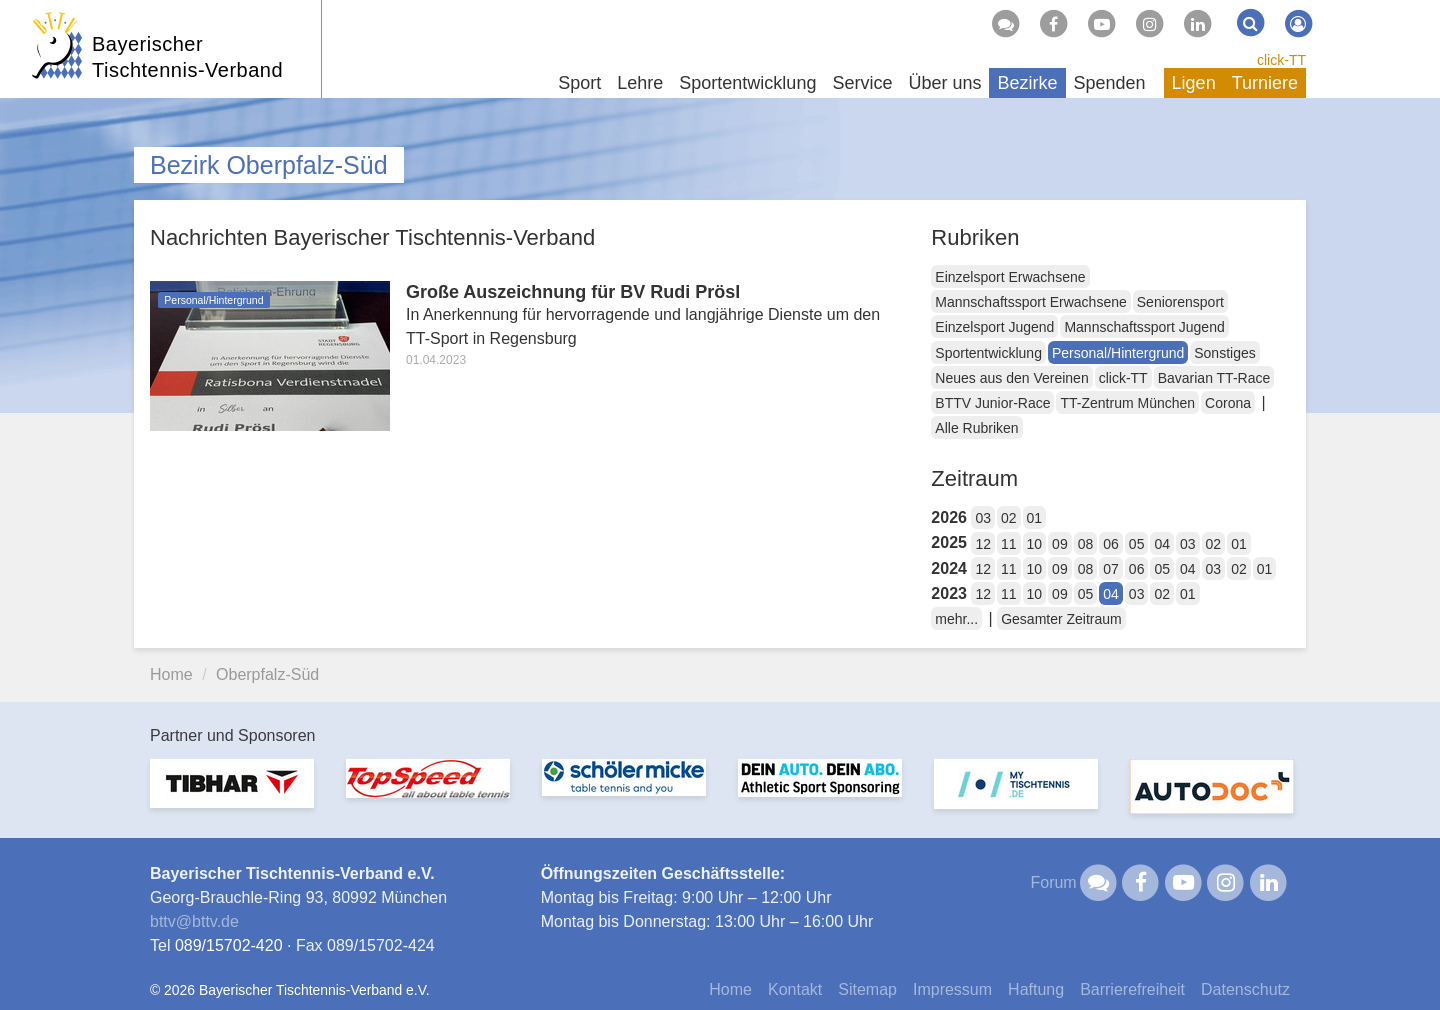  Describe the element at coordinates (1137, 544) in the screenshot. I see `05` at that location.